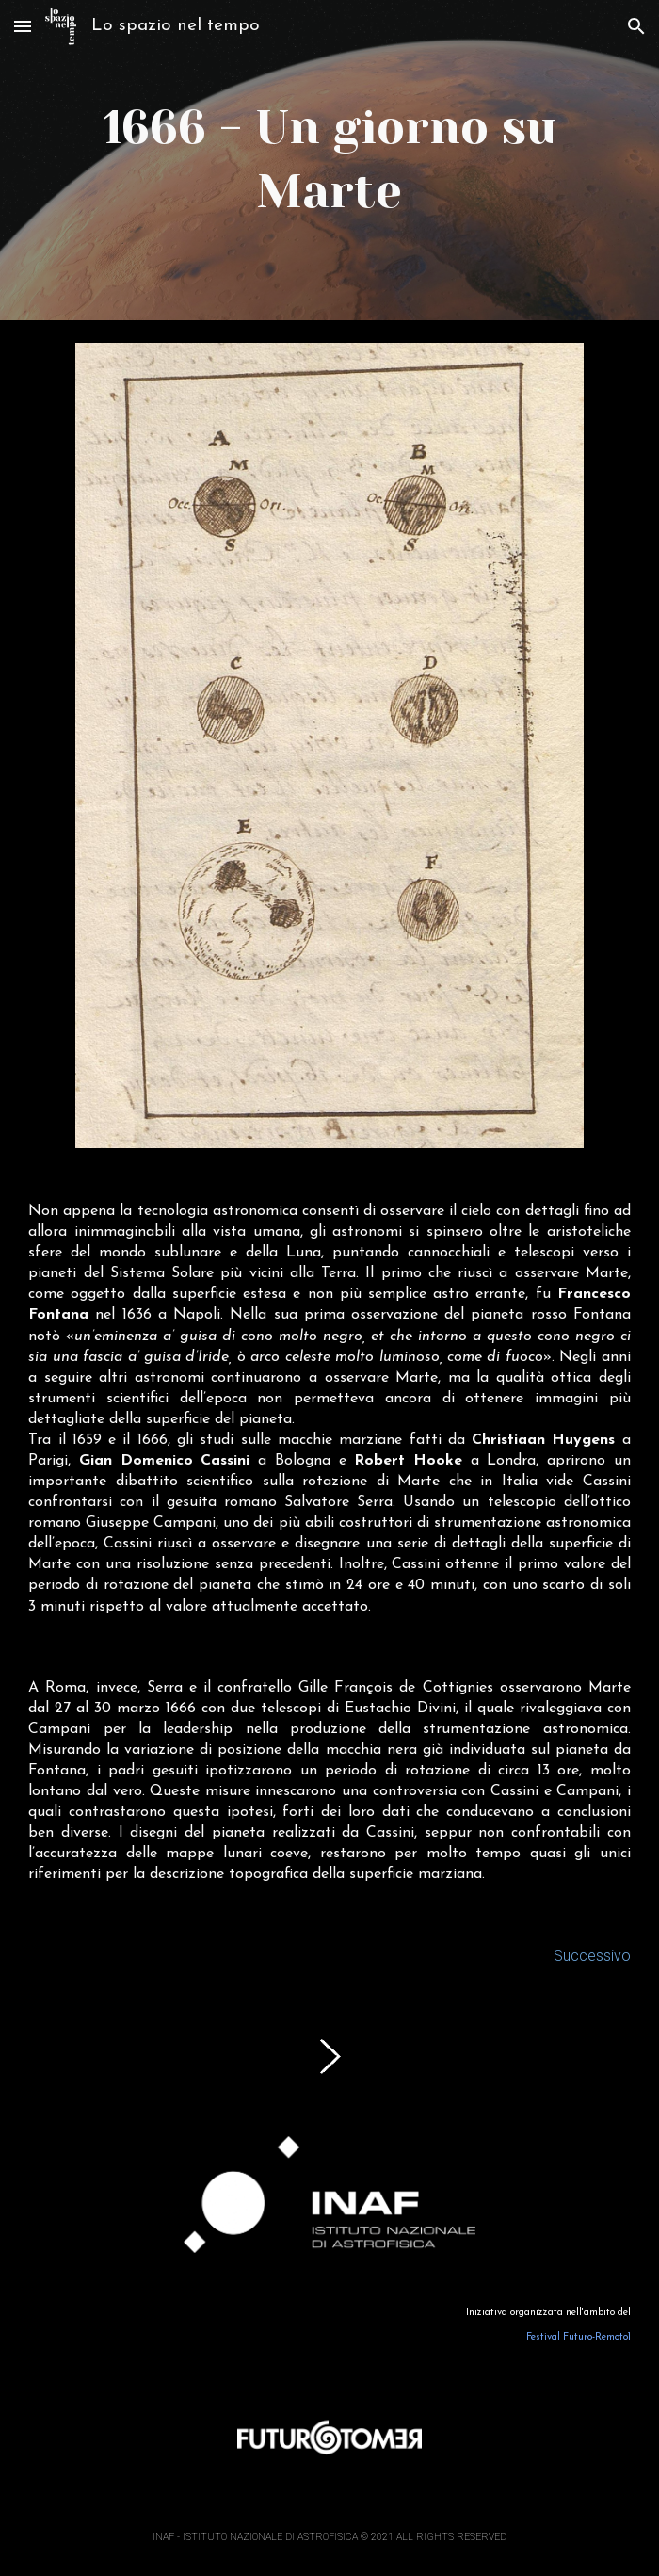  I want to click on [button], so click(22, 26).